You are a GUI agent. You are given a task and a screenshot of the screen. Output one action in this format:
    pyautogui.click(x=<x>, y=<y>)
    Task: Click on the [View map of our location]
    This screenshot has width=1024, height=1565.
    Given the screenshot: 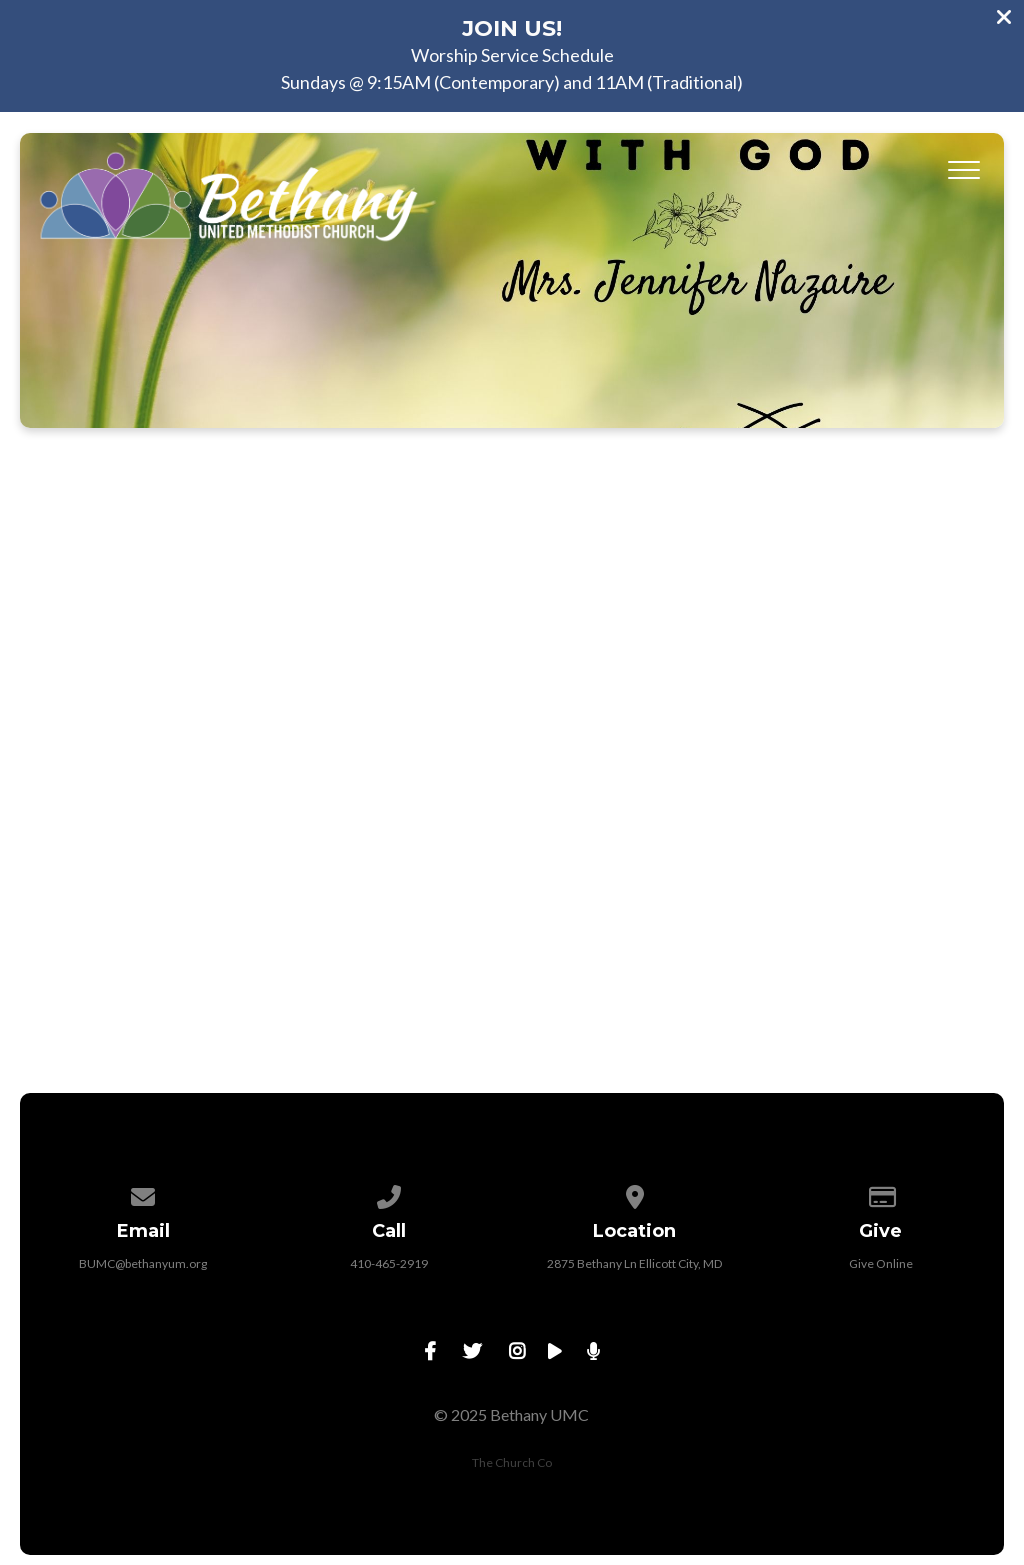 What is the action you would take?
    pyautogui.click(x=635, y=1193)
    